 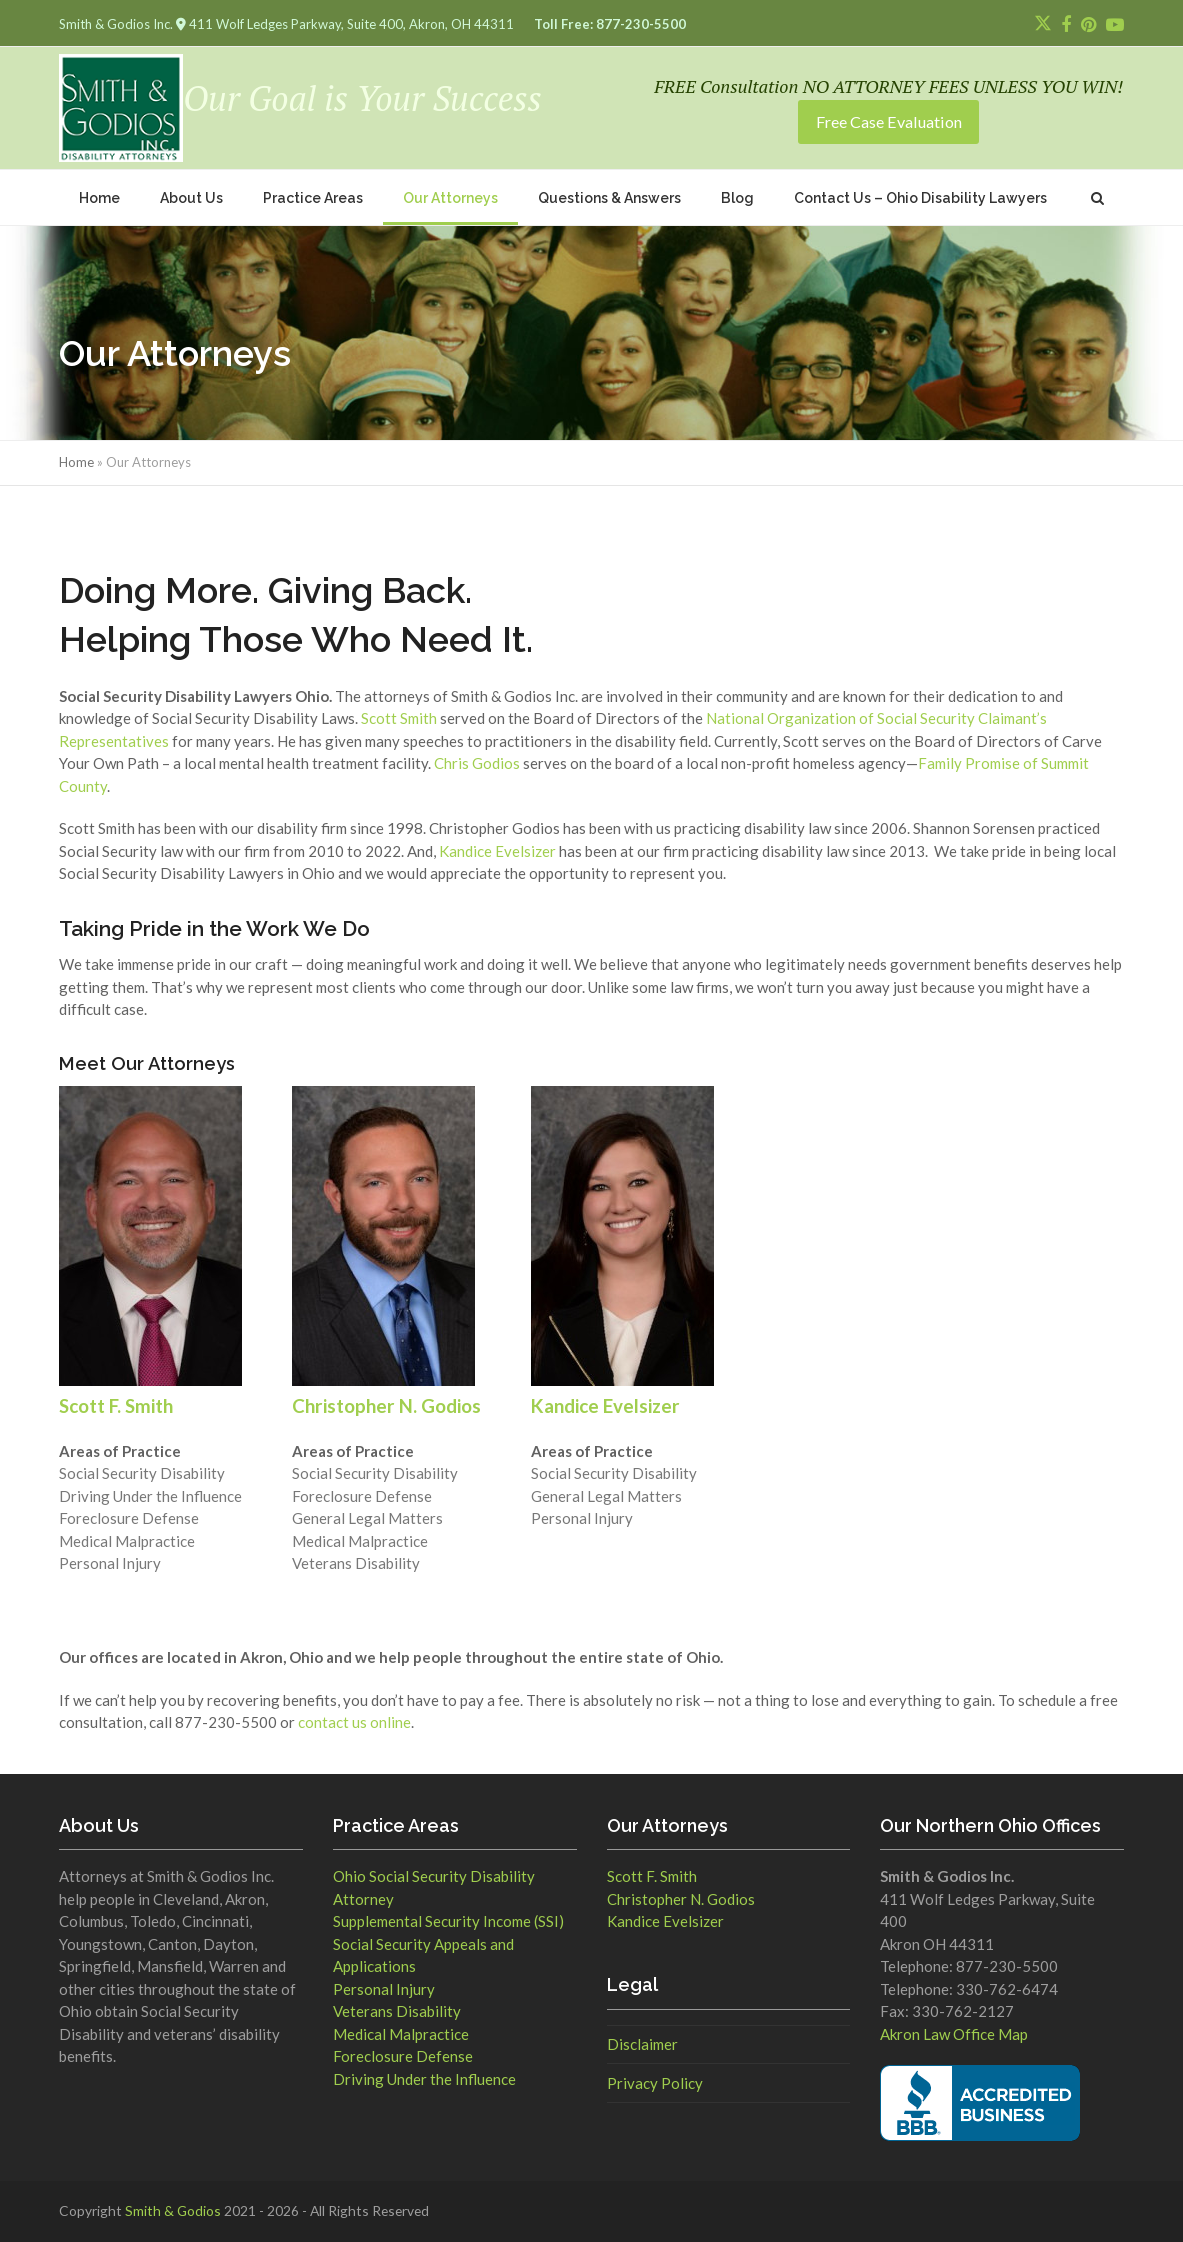 What do you see at coordinates (642, 2044) in the screenshot?
I see `Disclaimer` at bounding box center [642, 2044].